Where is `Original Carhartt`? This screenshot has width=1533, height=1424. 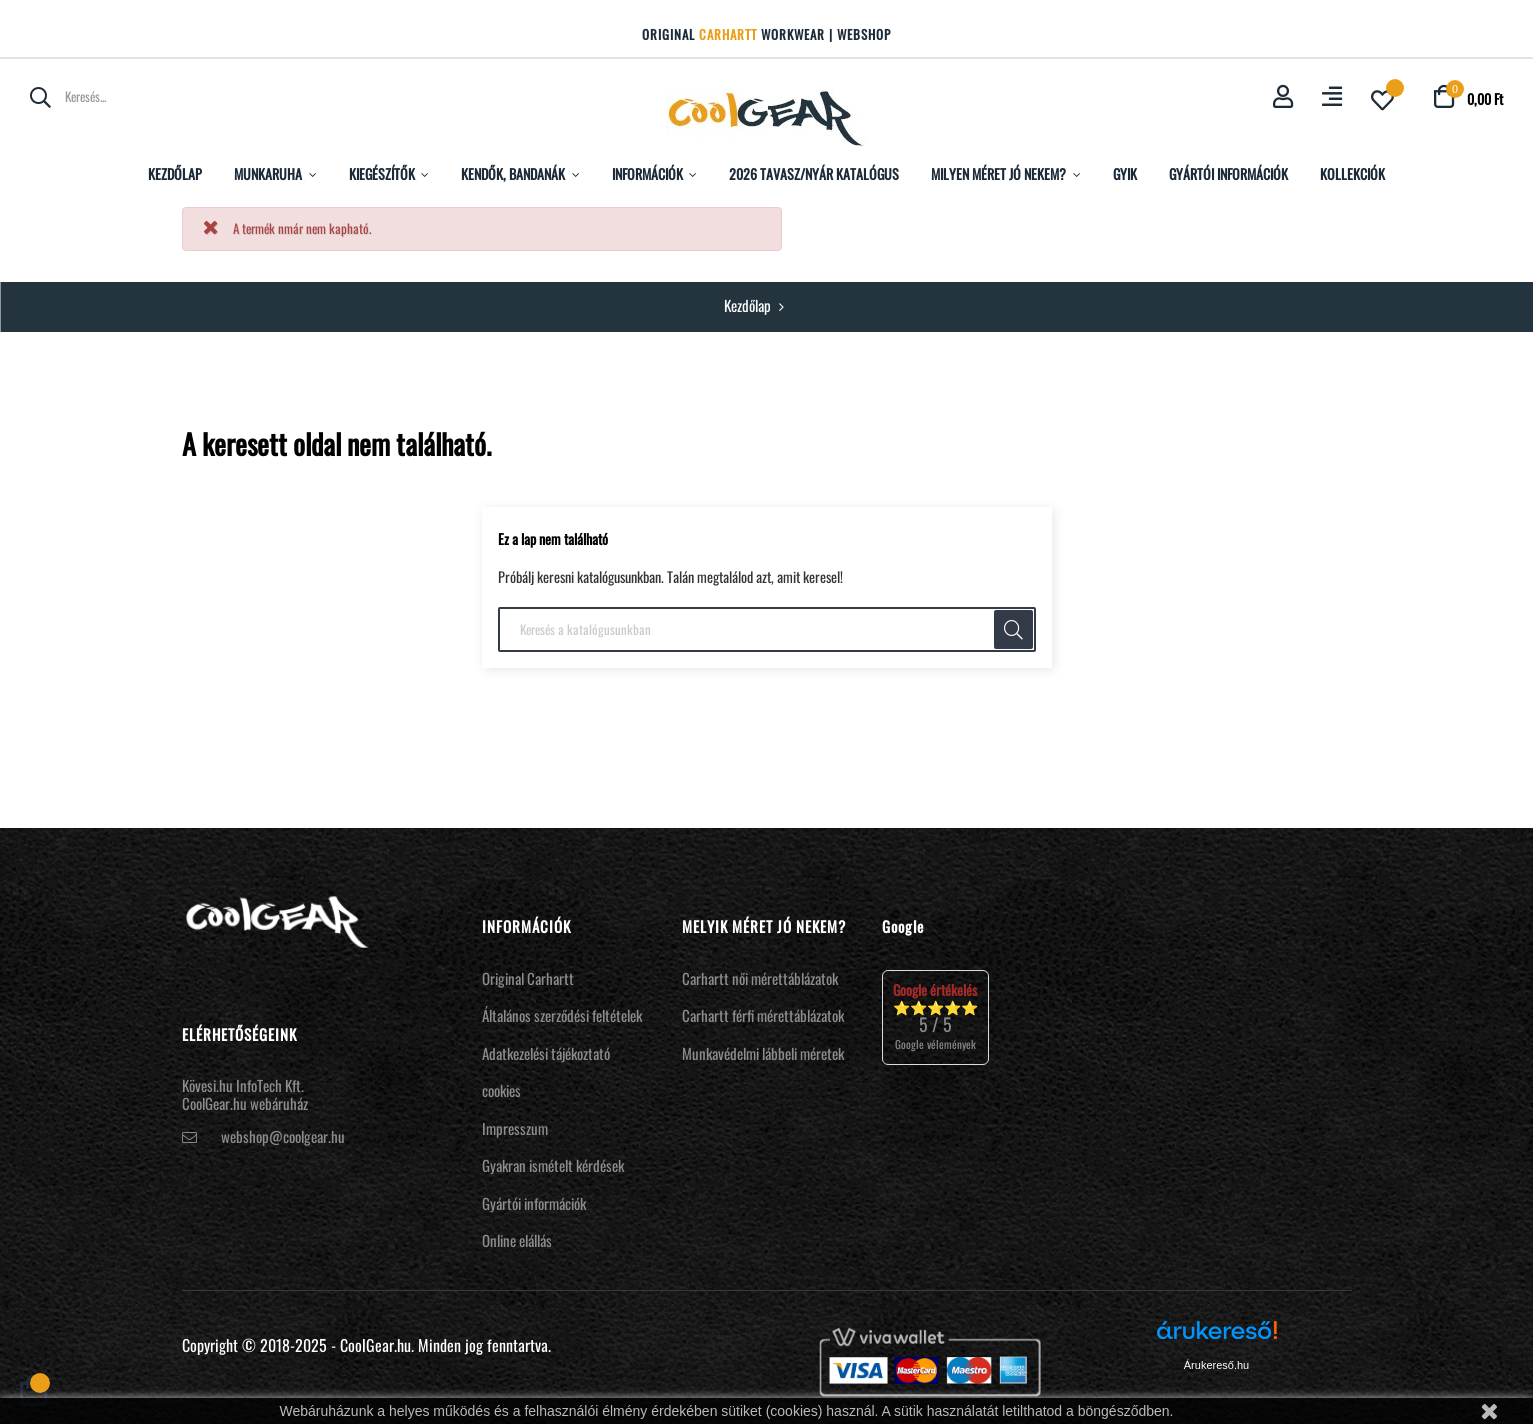
Original Carhartt is located at coordinates (528, 978).